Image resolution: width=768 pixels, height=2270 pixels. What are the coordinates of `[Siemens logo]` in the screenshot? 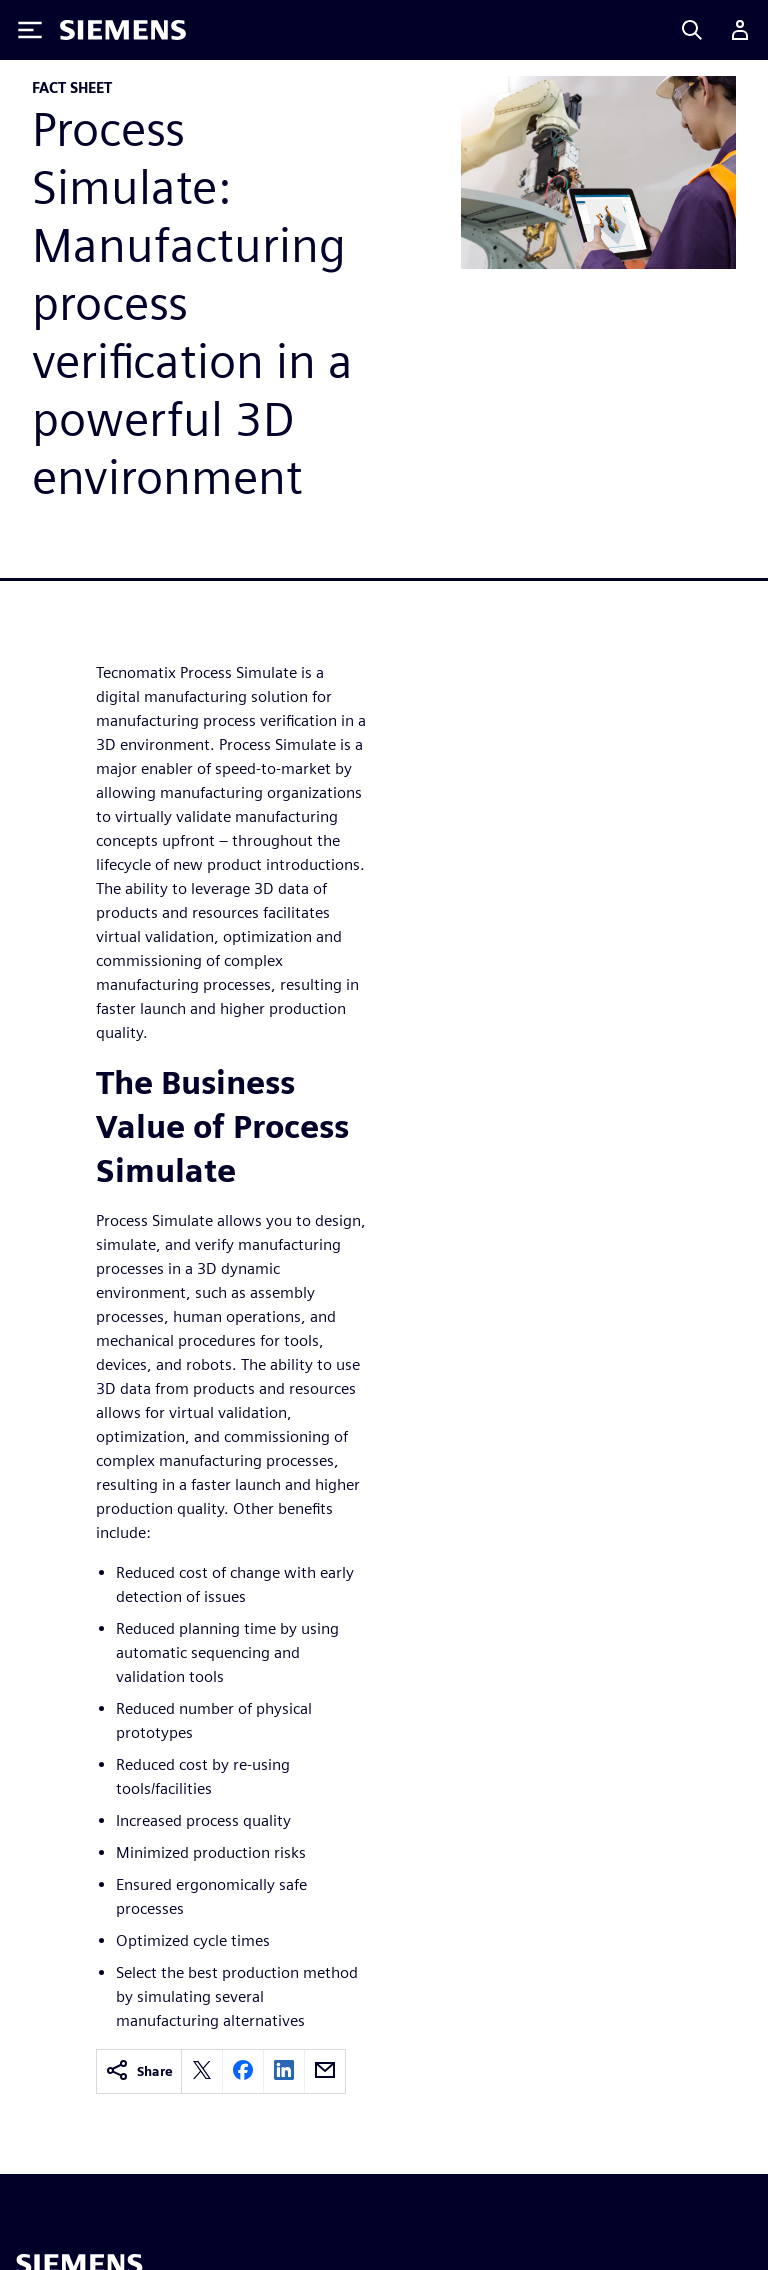 It's located at (123, 30).